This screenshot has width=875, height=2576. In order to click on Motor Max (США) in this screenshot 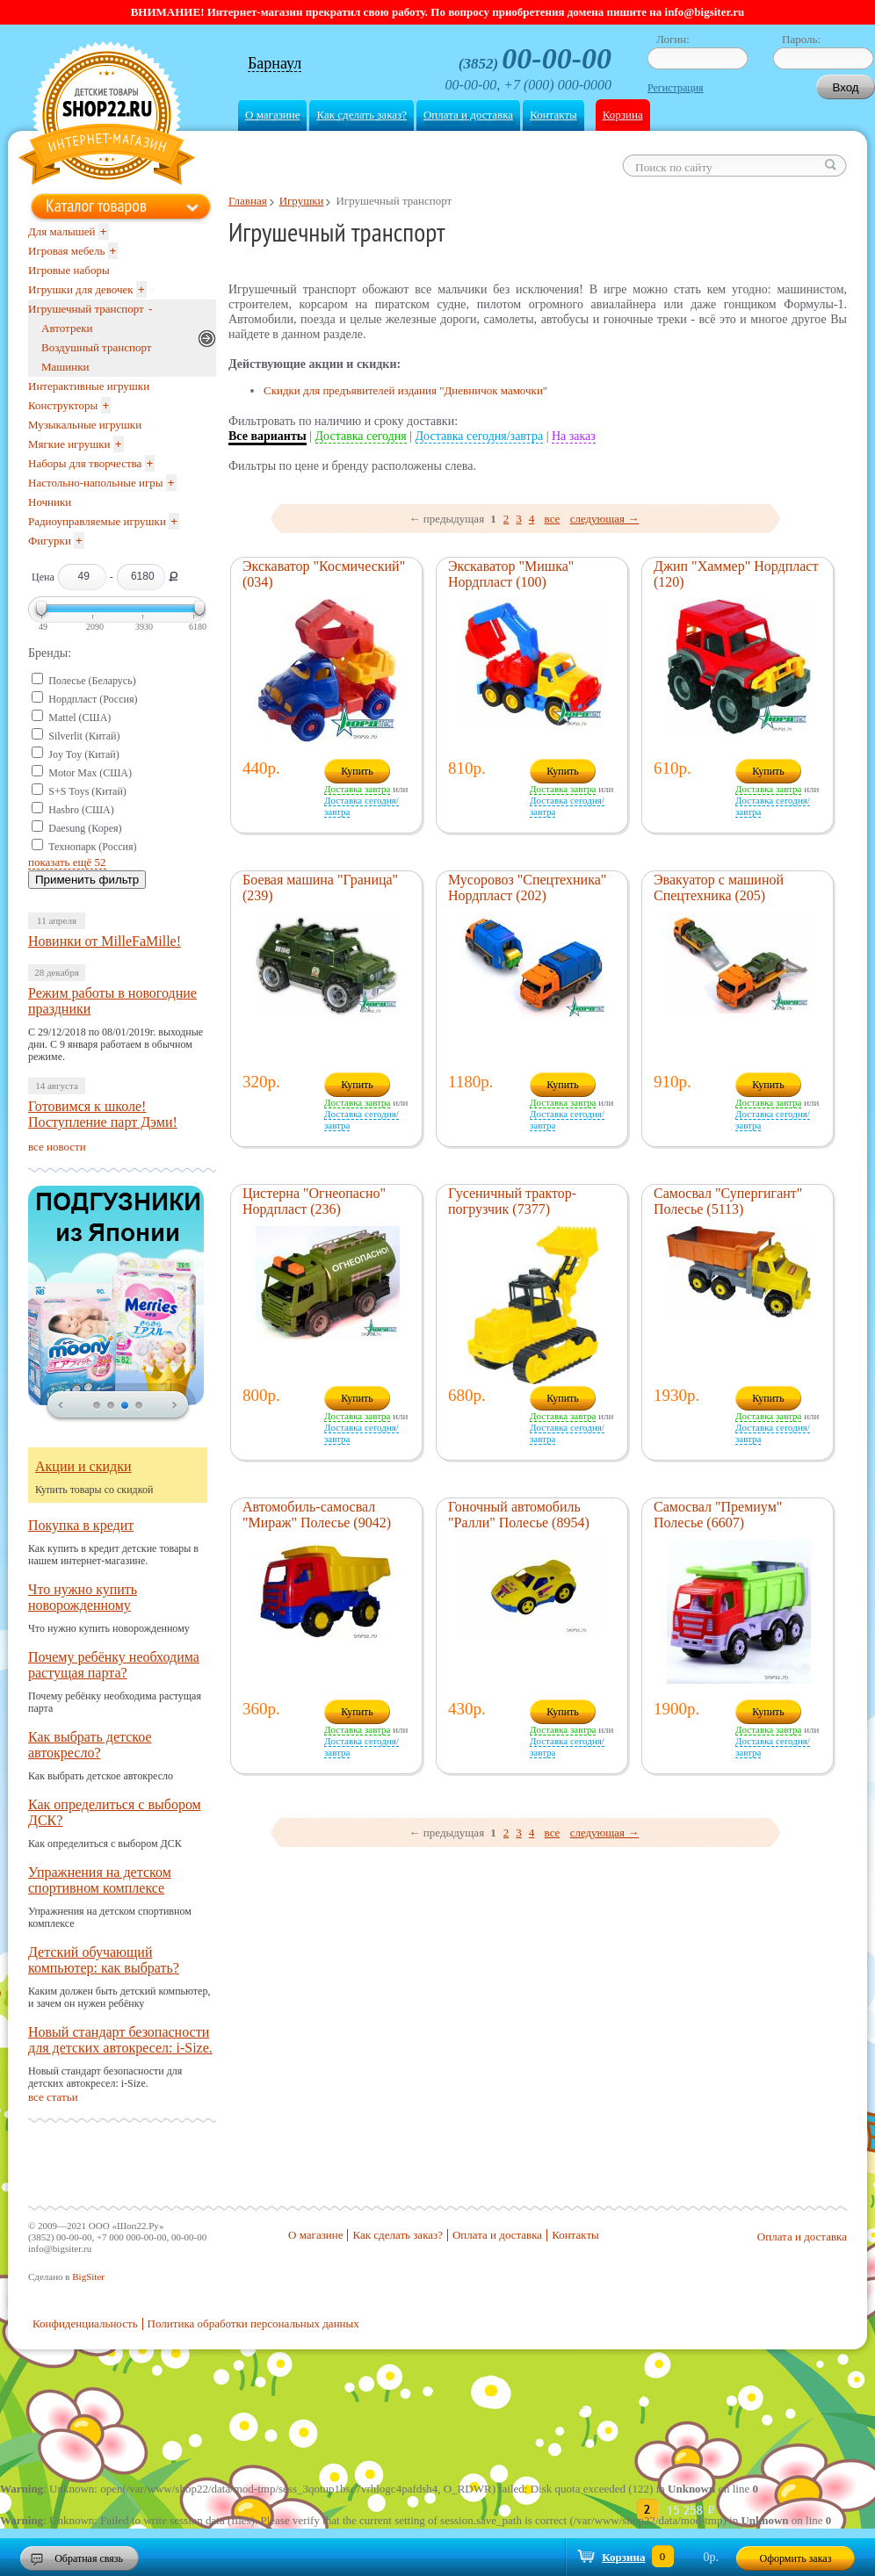, I will do `click(90, 773)`.